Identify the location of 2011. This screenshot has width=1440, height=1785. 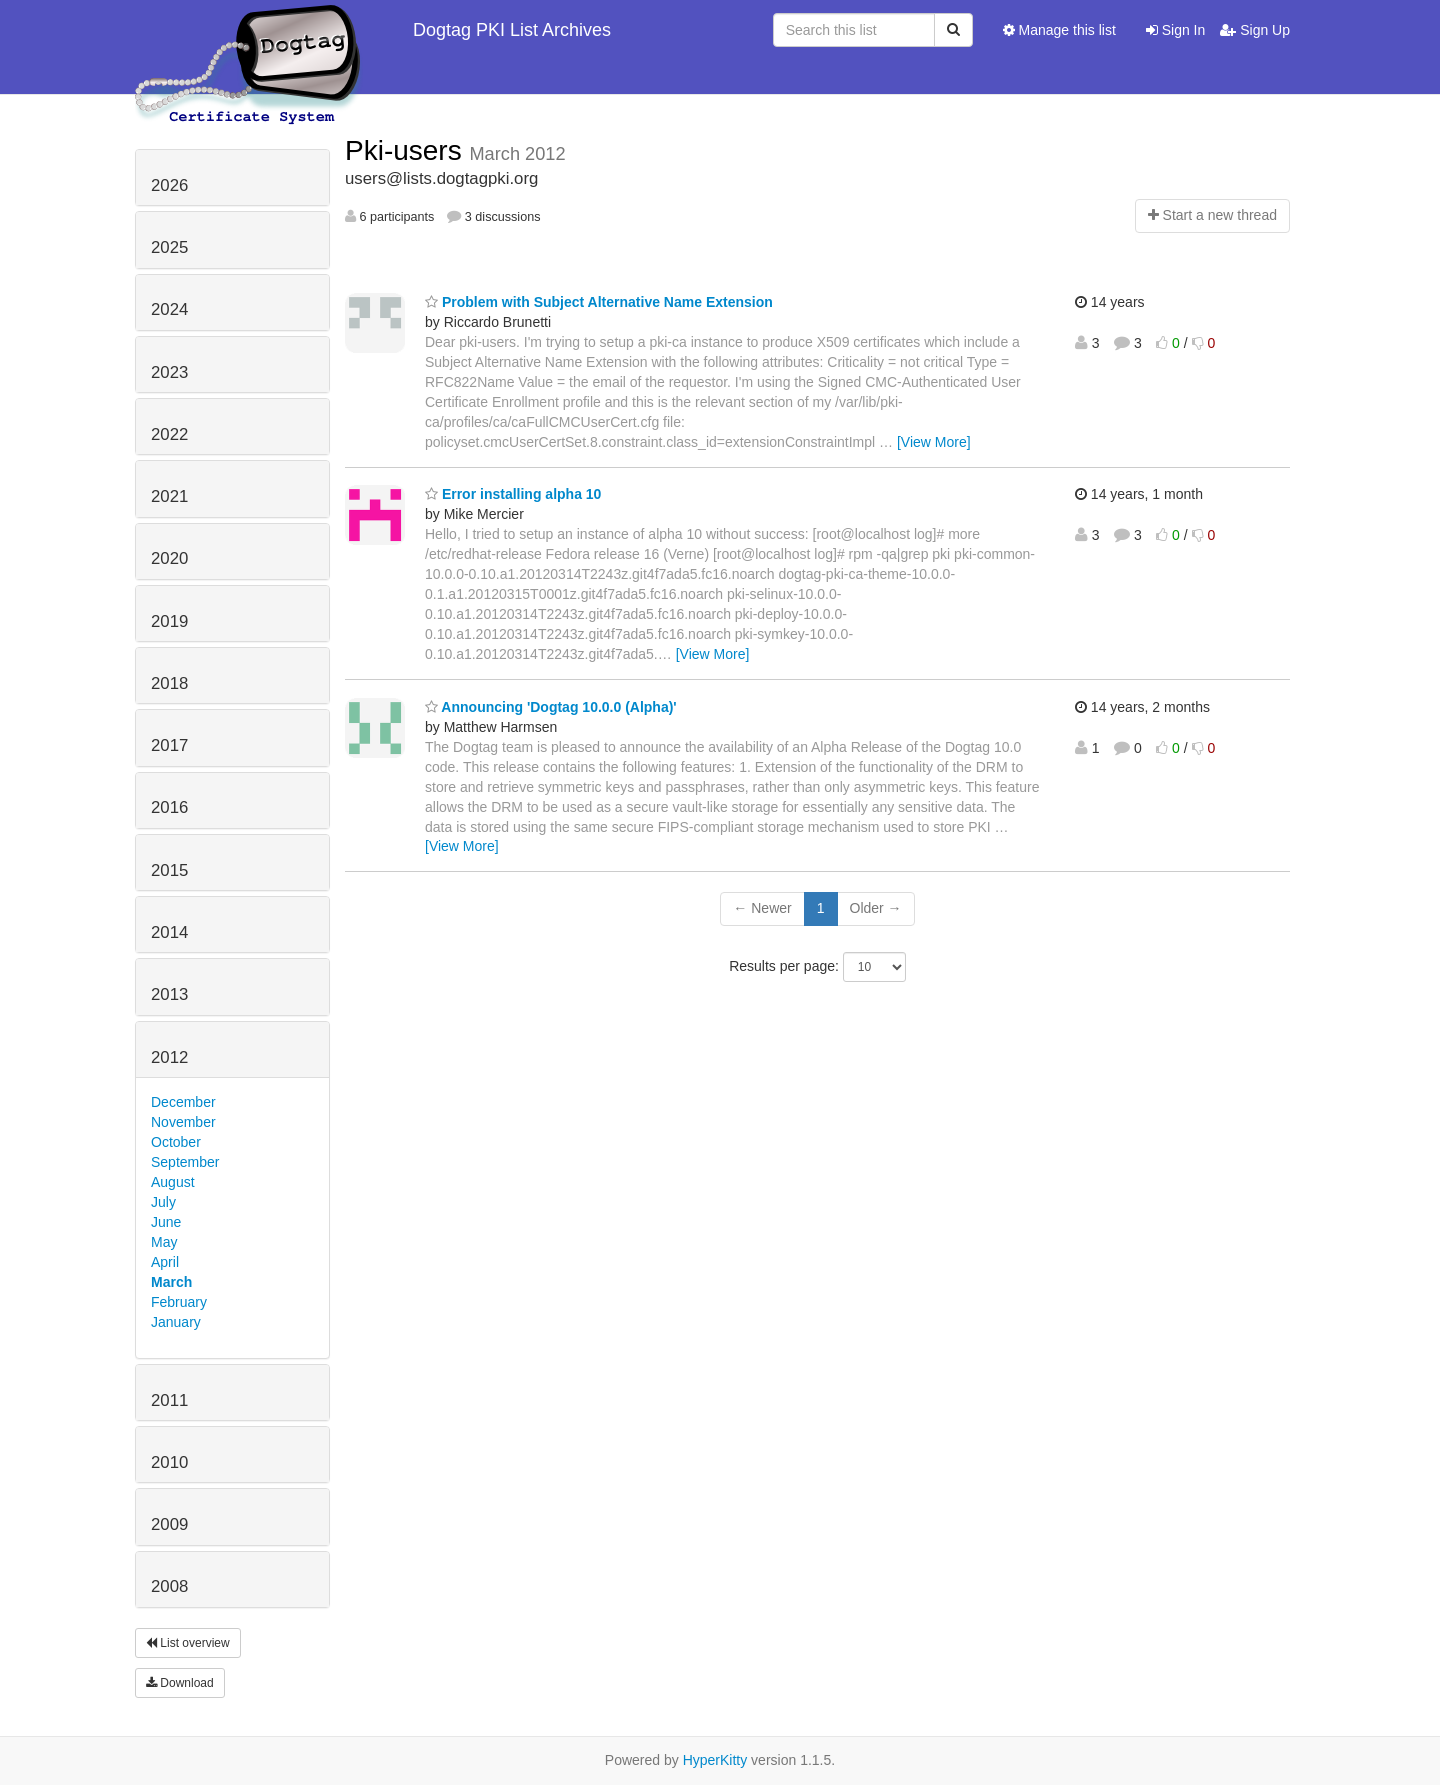
(169, 1400).